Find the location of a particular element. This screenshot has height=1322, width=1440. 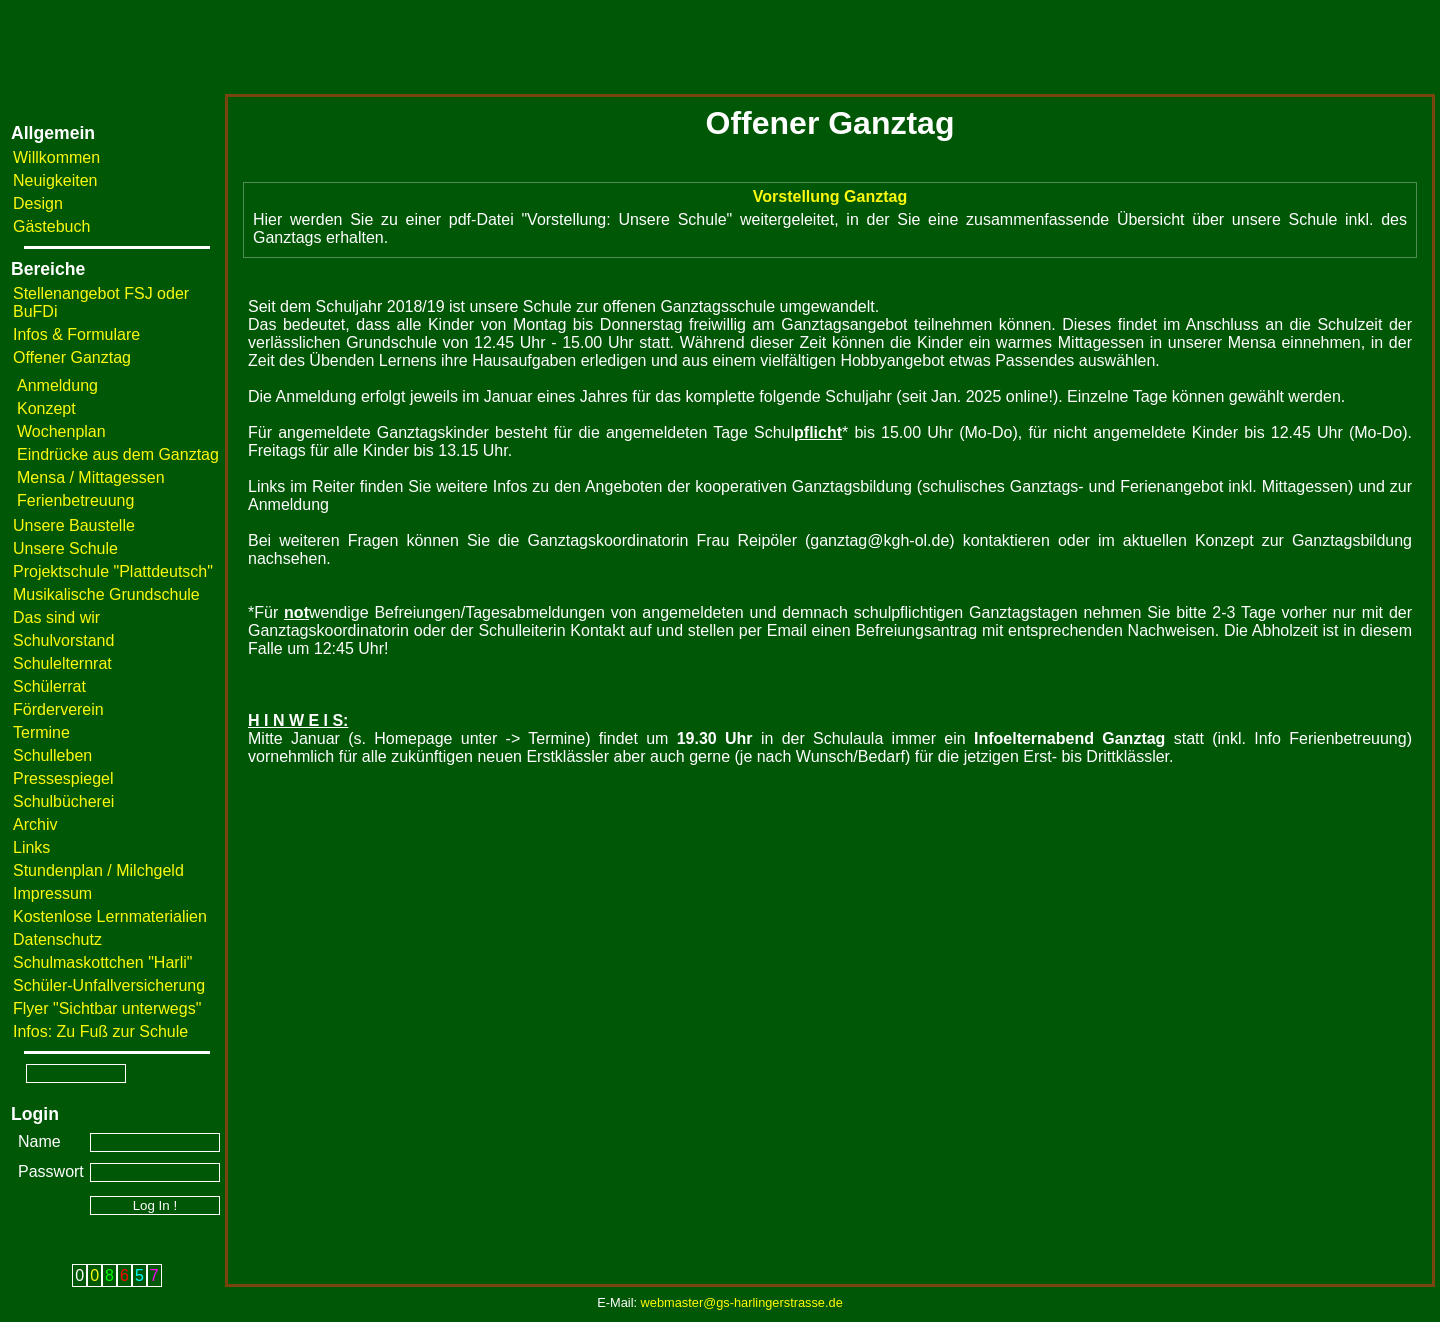

Anmeldung is located at coordinates (57, 385).